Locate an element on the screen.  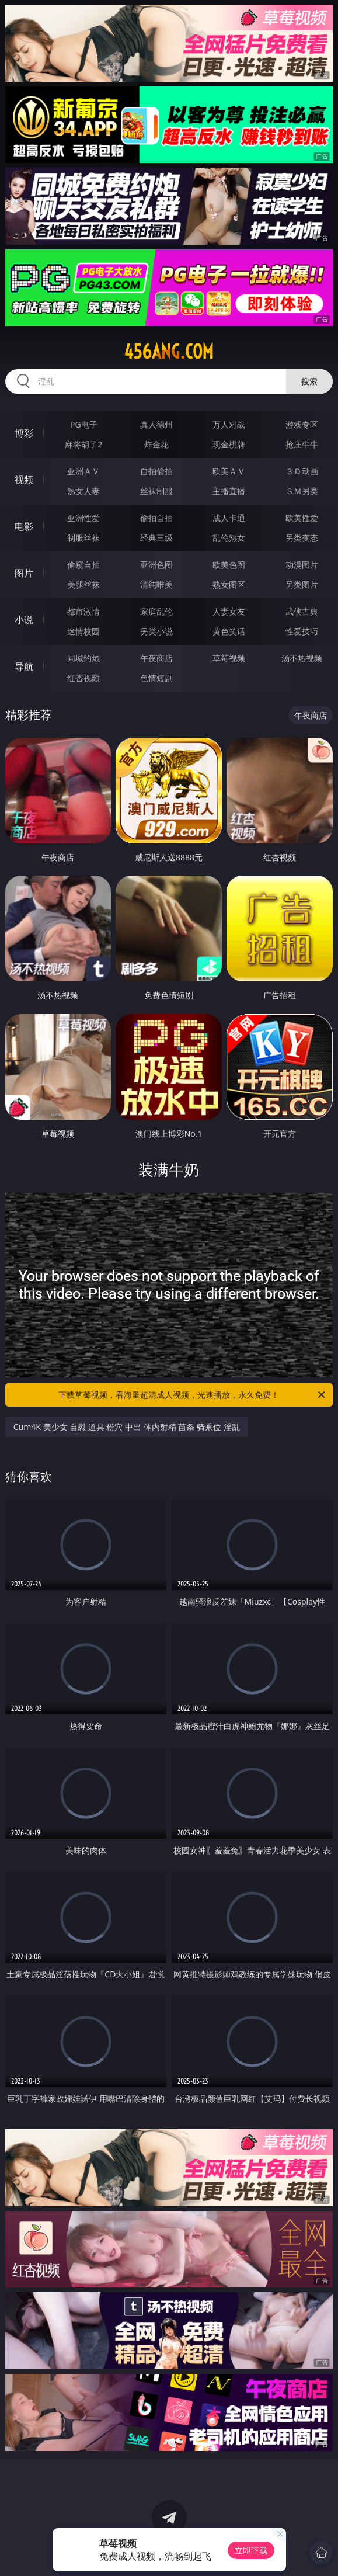
汤不热视频 is located at coordinates (301, 658).